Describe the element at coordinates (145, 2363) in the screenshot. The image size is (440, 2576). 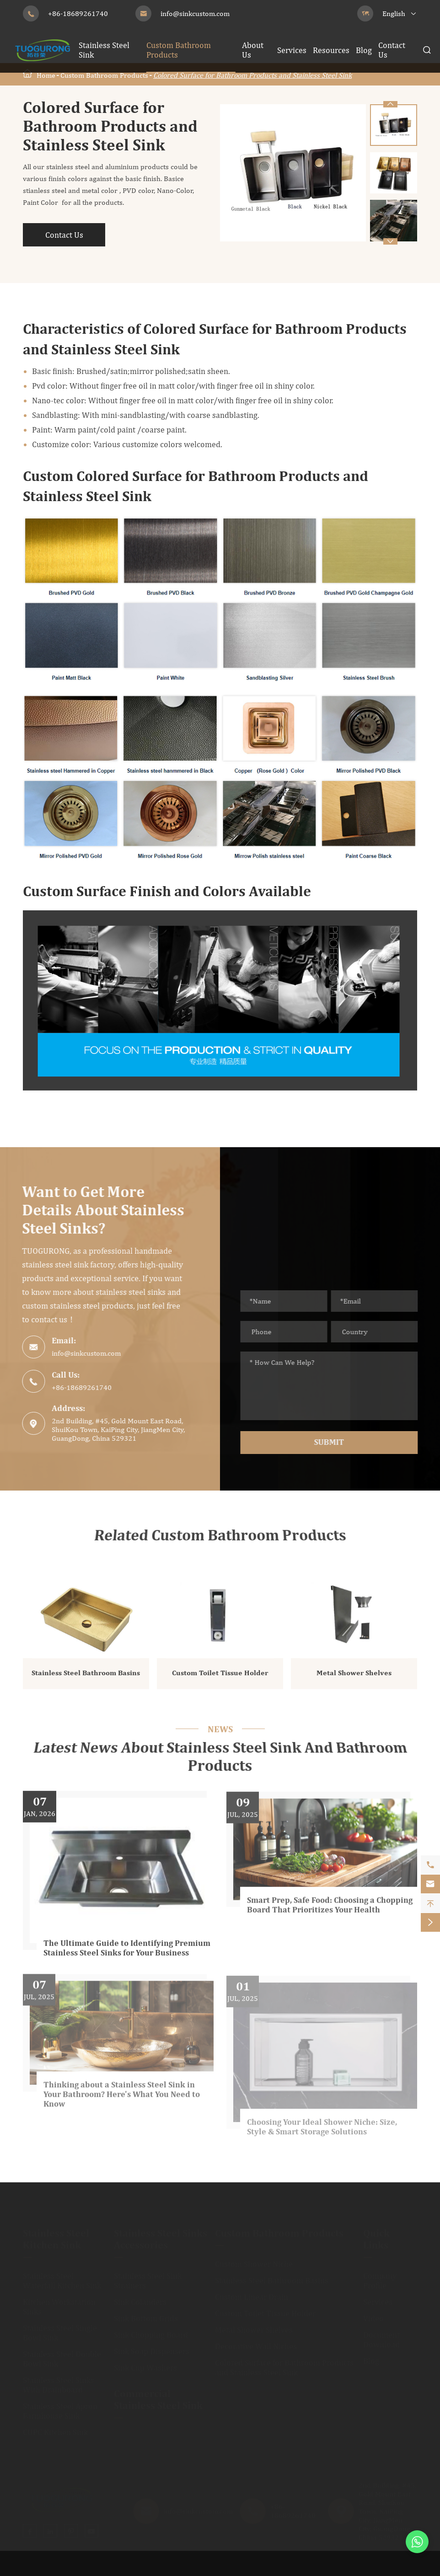
I see `Sink Cup Washers` at that location.